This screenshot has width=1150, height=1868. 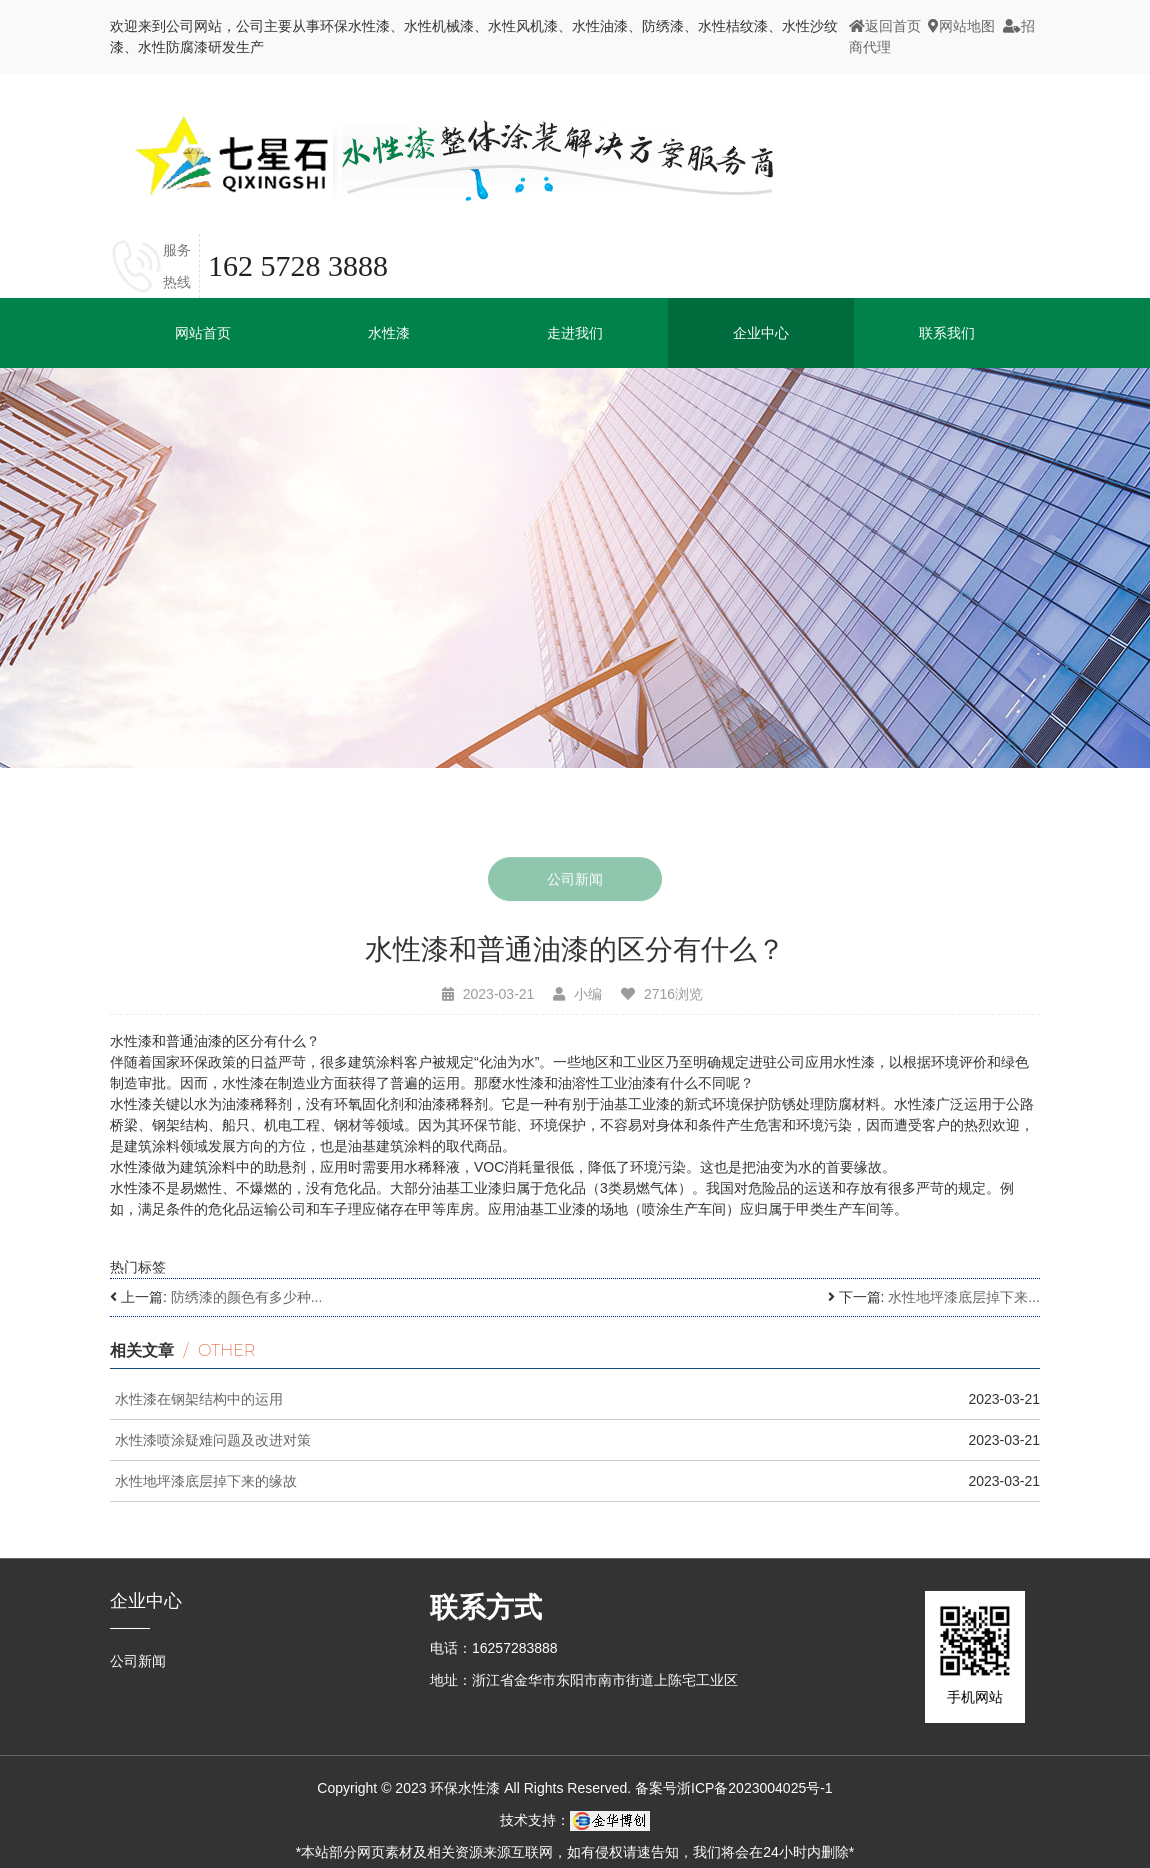 I want to click on 网站地图, so click(x=961, y=26).